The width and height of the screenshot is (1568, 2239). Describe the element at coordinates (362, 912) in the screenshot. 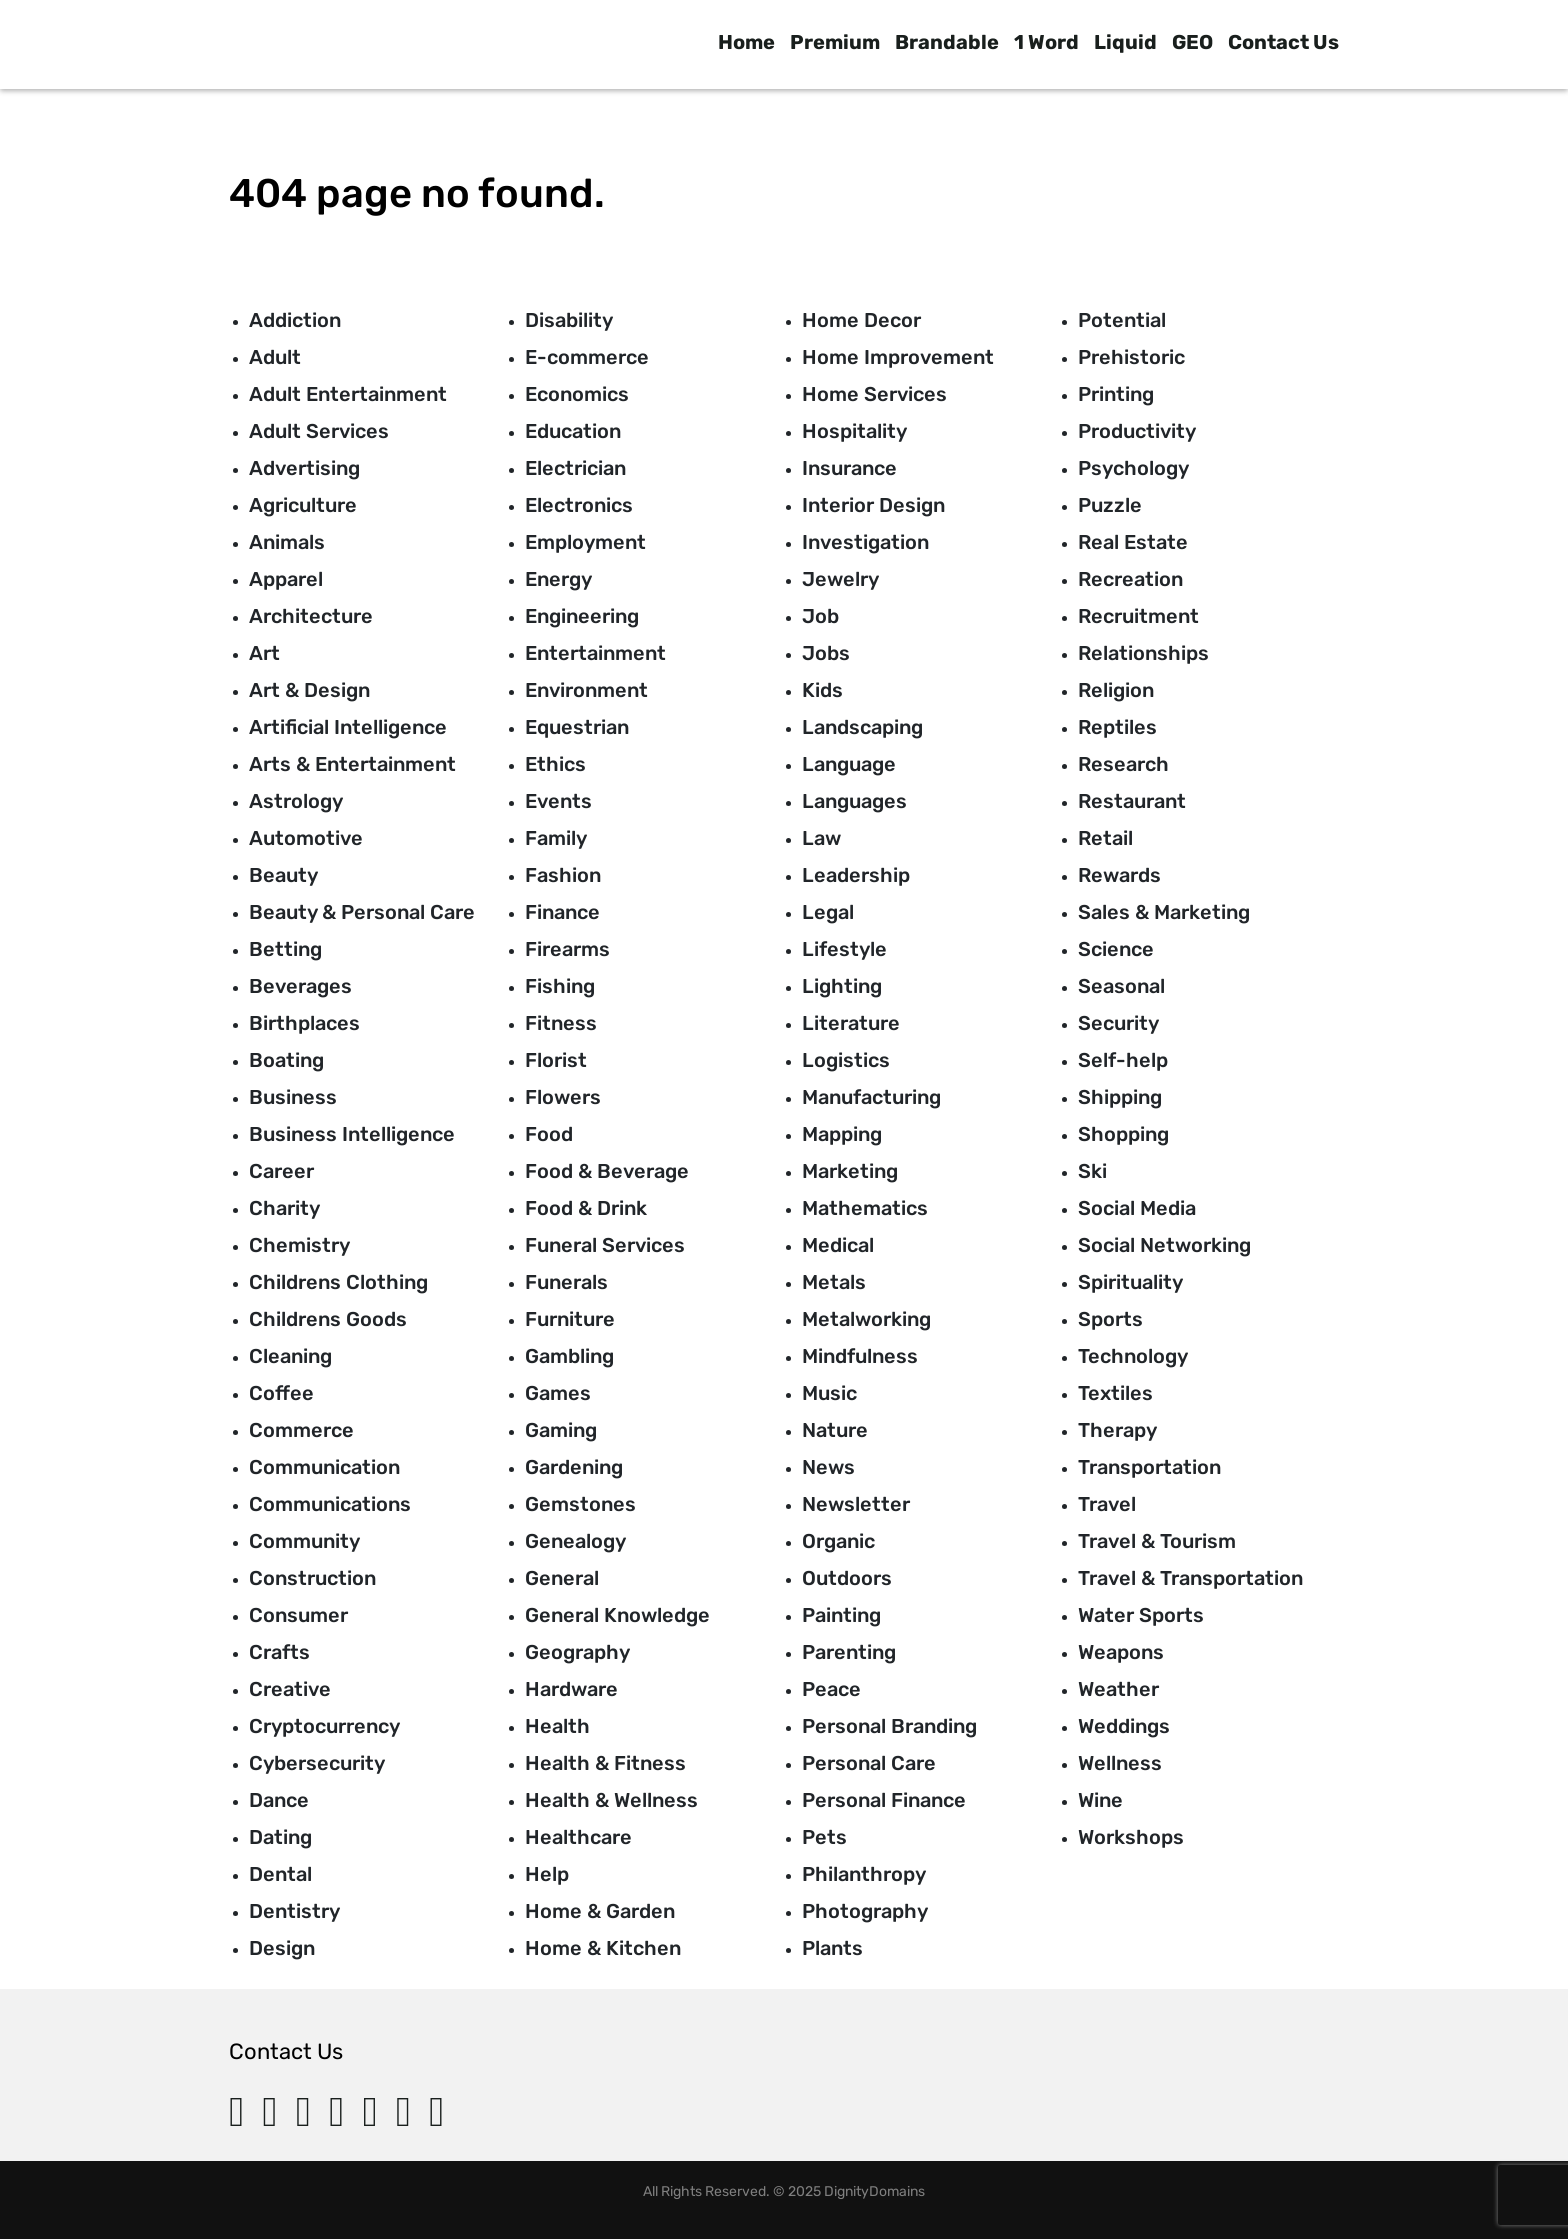

I see `Beauty & Personal Care` at that location.